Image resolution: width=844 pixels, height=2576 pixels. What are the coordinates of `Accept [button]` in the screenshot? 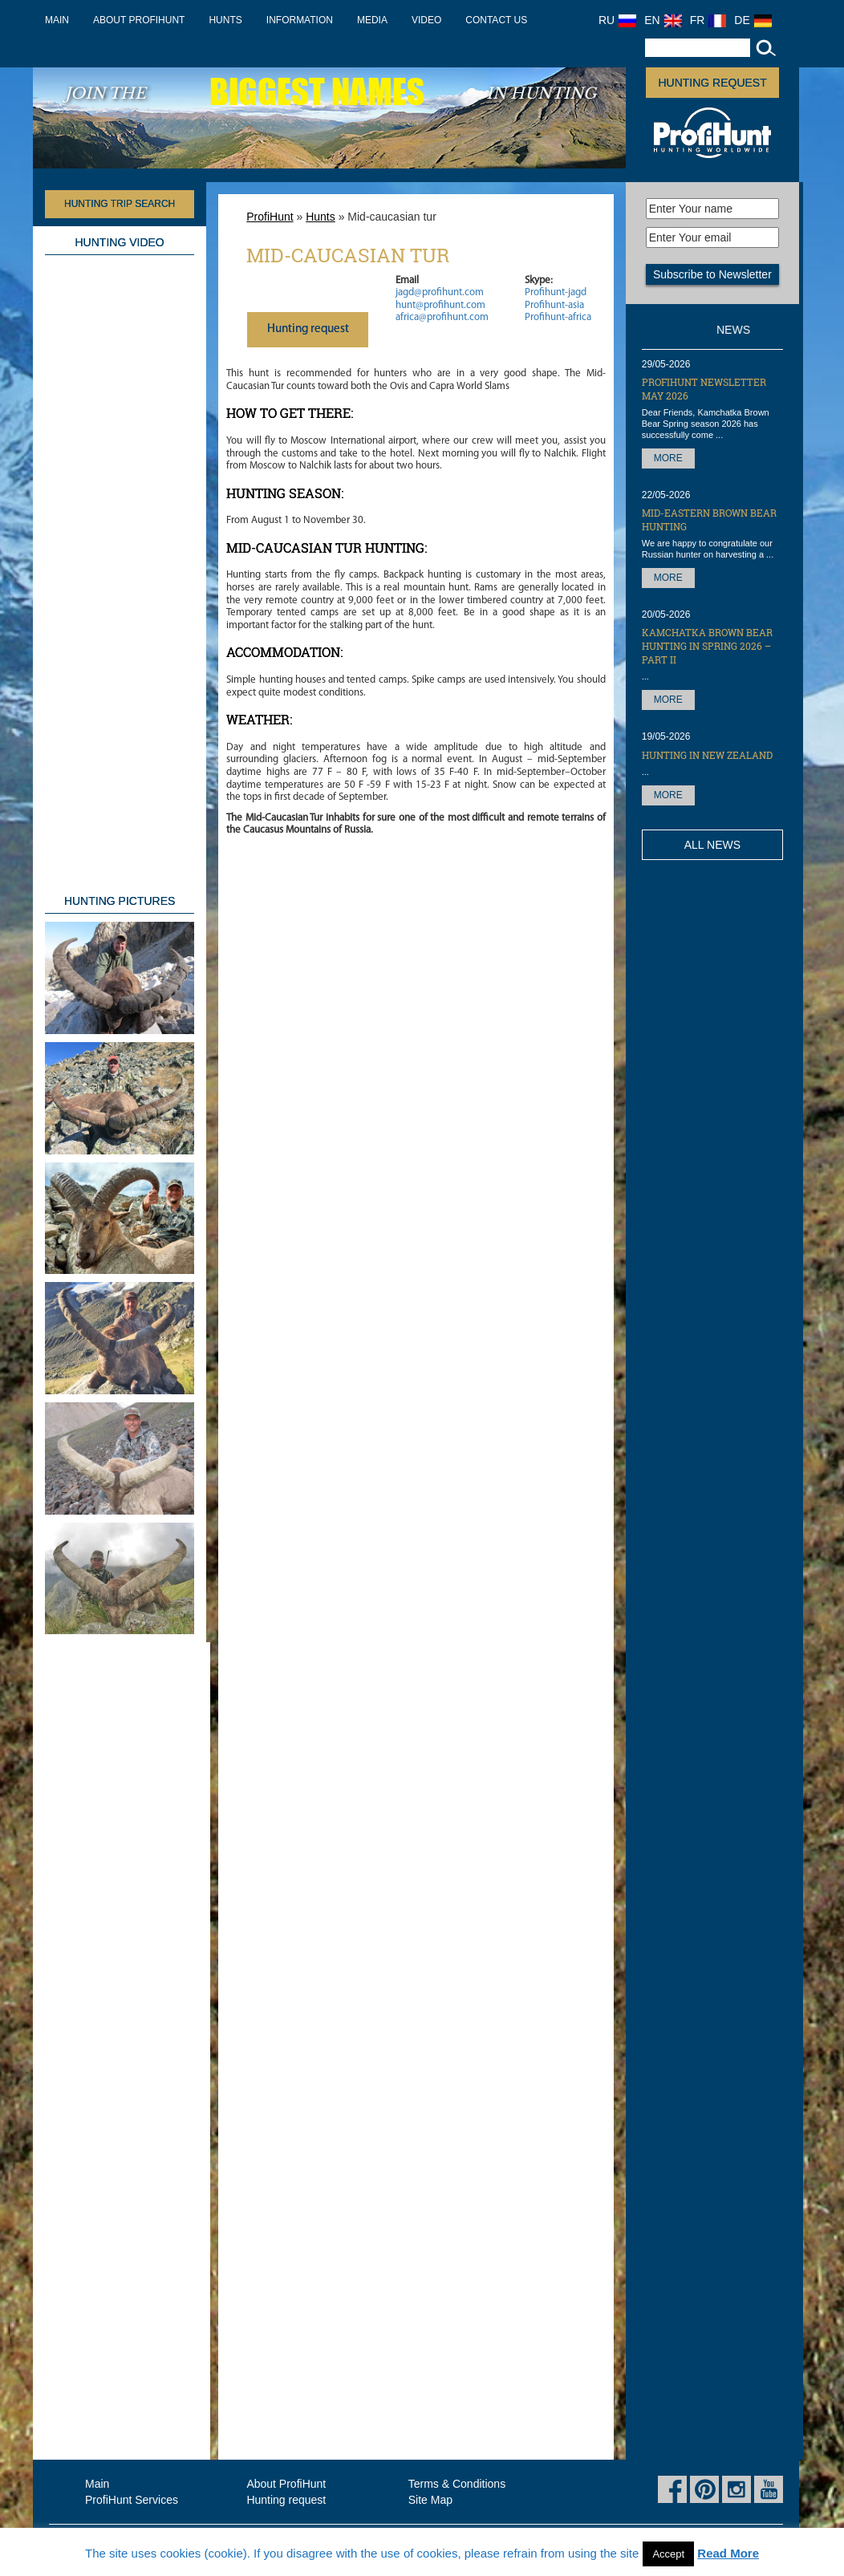 It's located at (668, 2554).